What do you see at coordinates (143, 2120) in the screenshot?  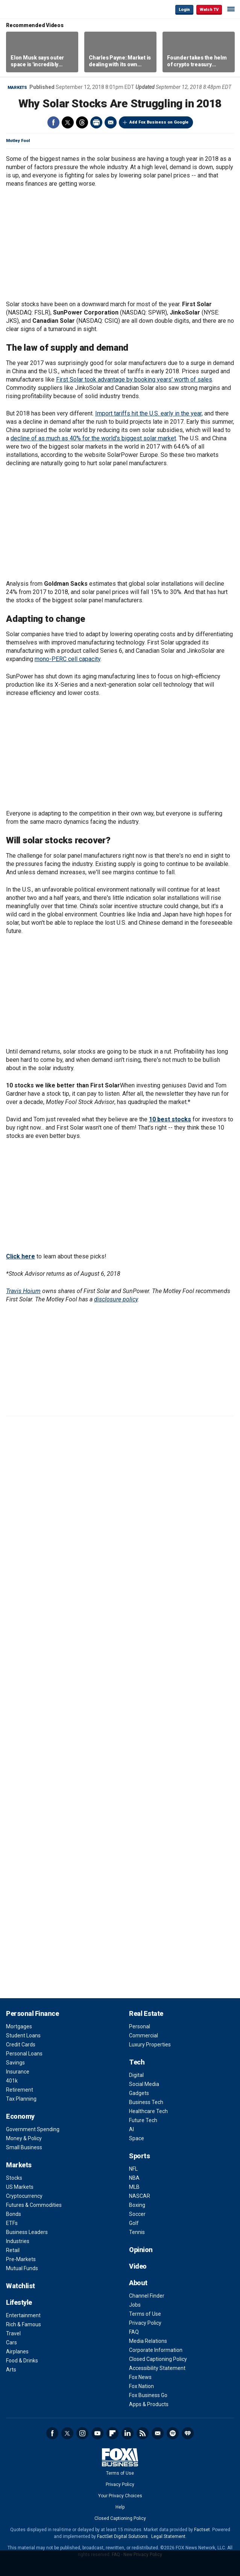 I see `Future Tech` at bounding box center [143, 2120].